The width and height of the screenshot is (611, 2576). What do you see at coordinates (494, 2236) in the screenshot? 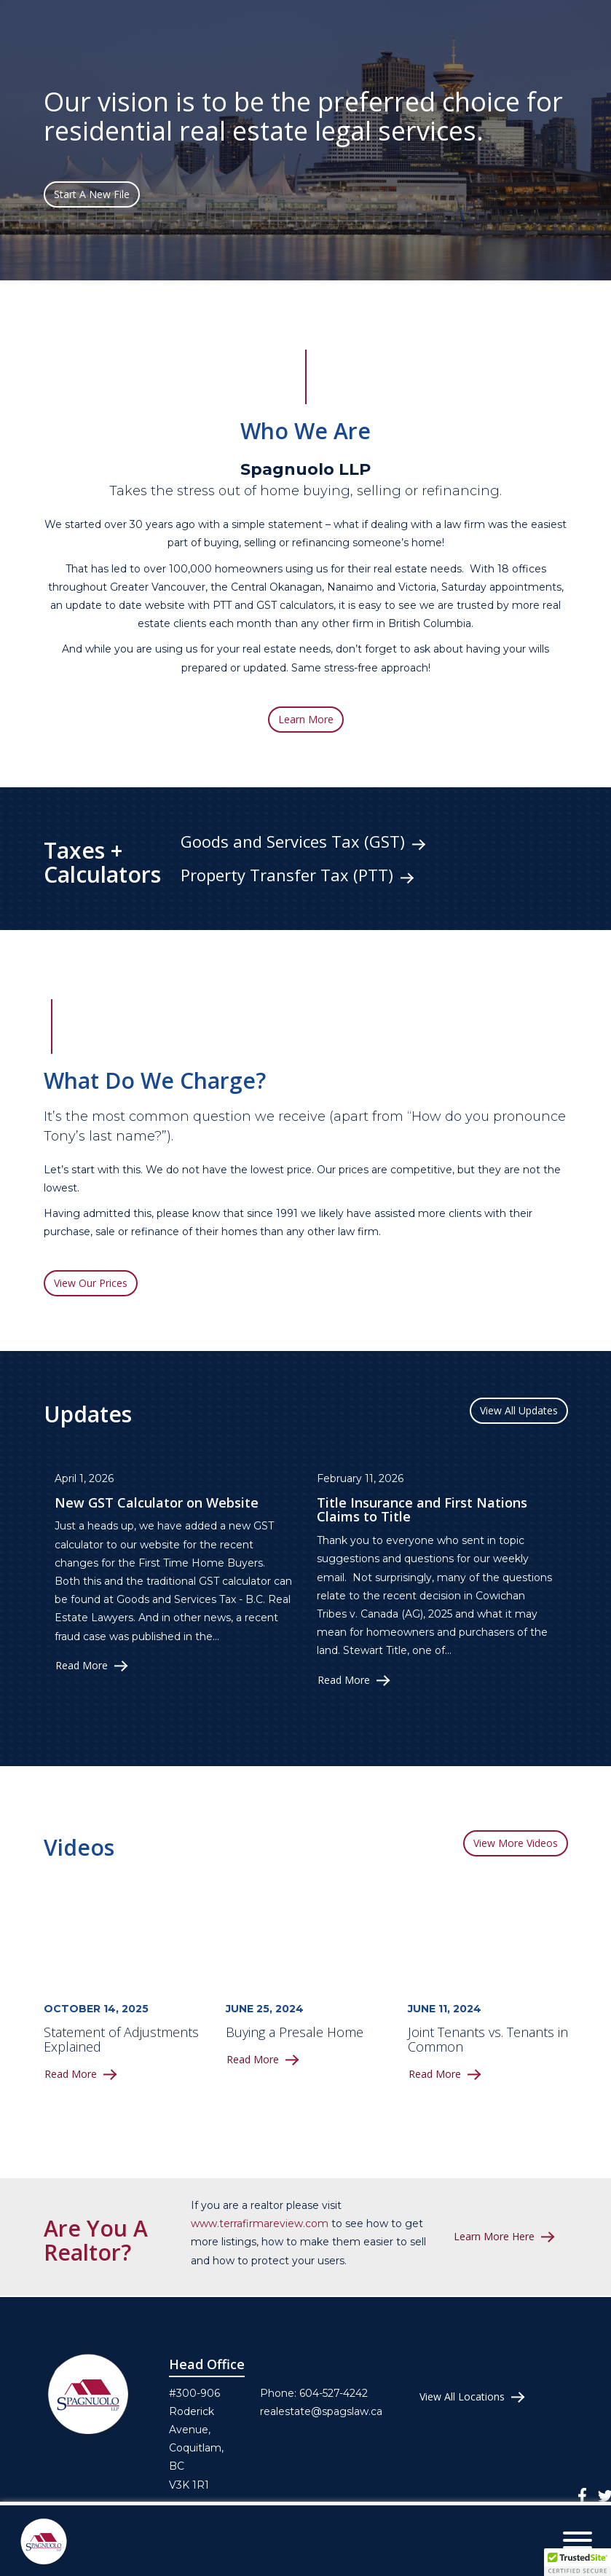
I see `Learn More Here` at bounding box center [494, 2236].